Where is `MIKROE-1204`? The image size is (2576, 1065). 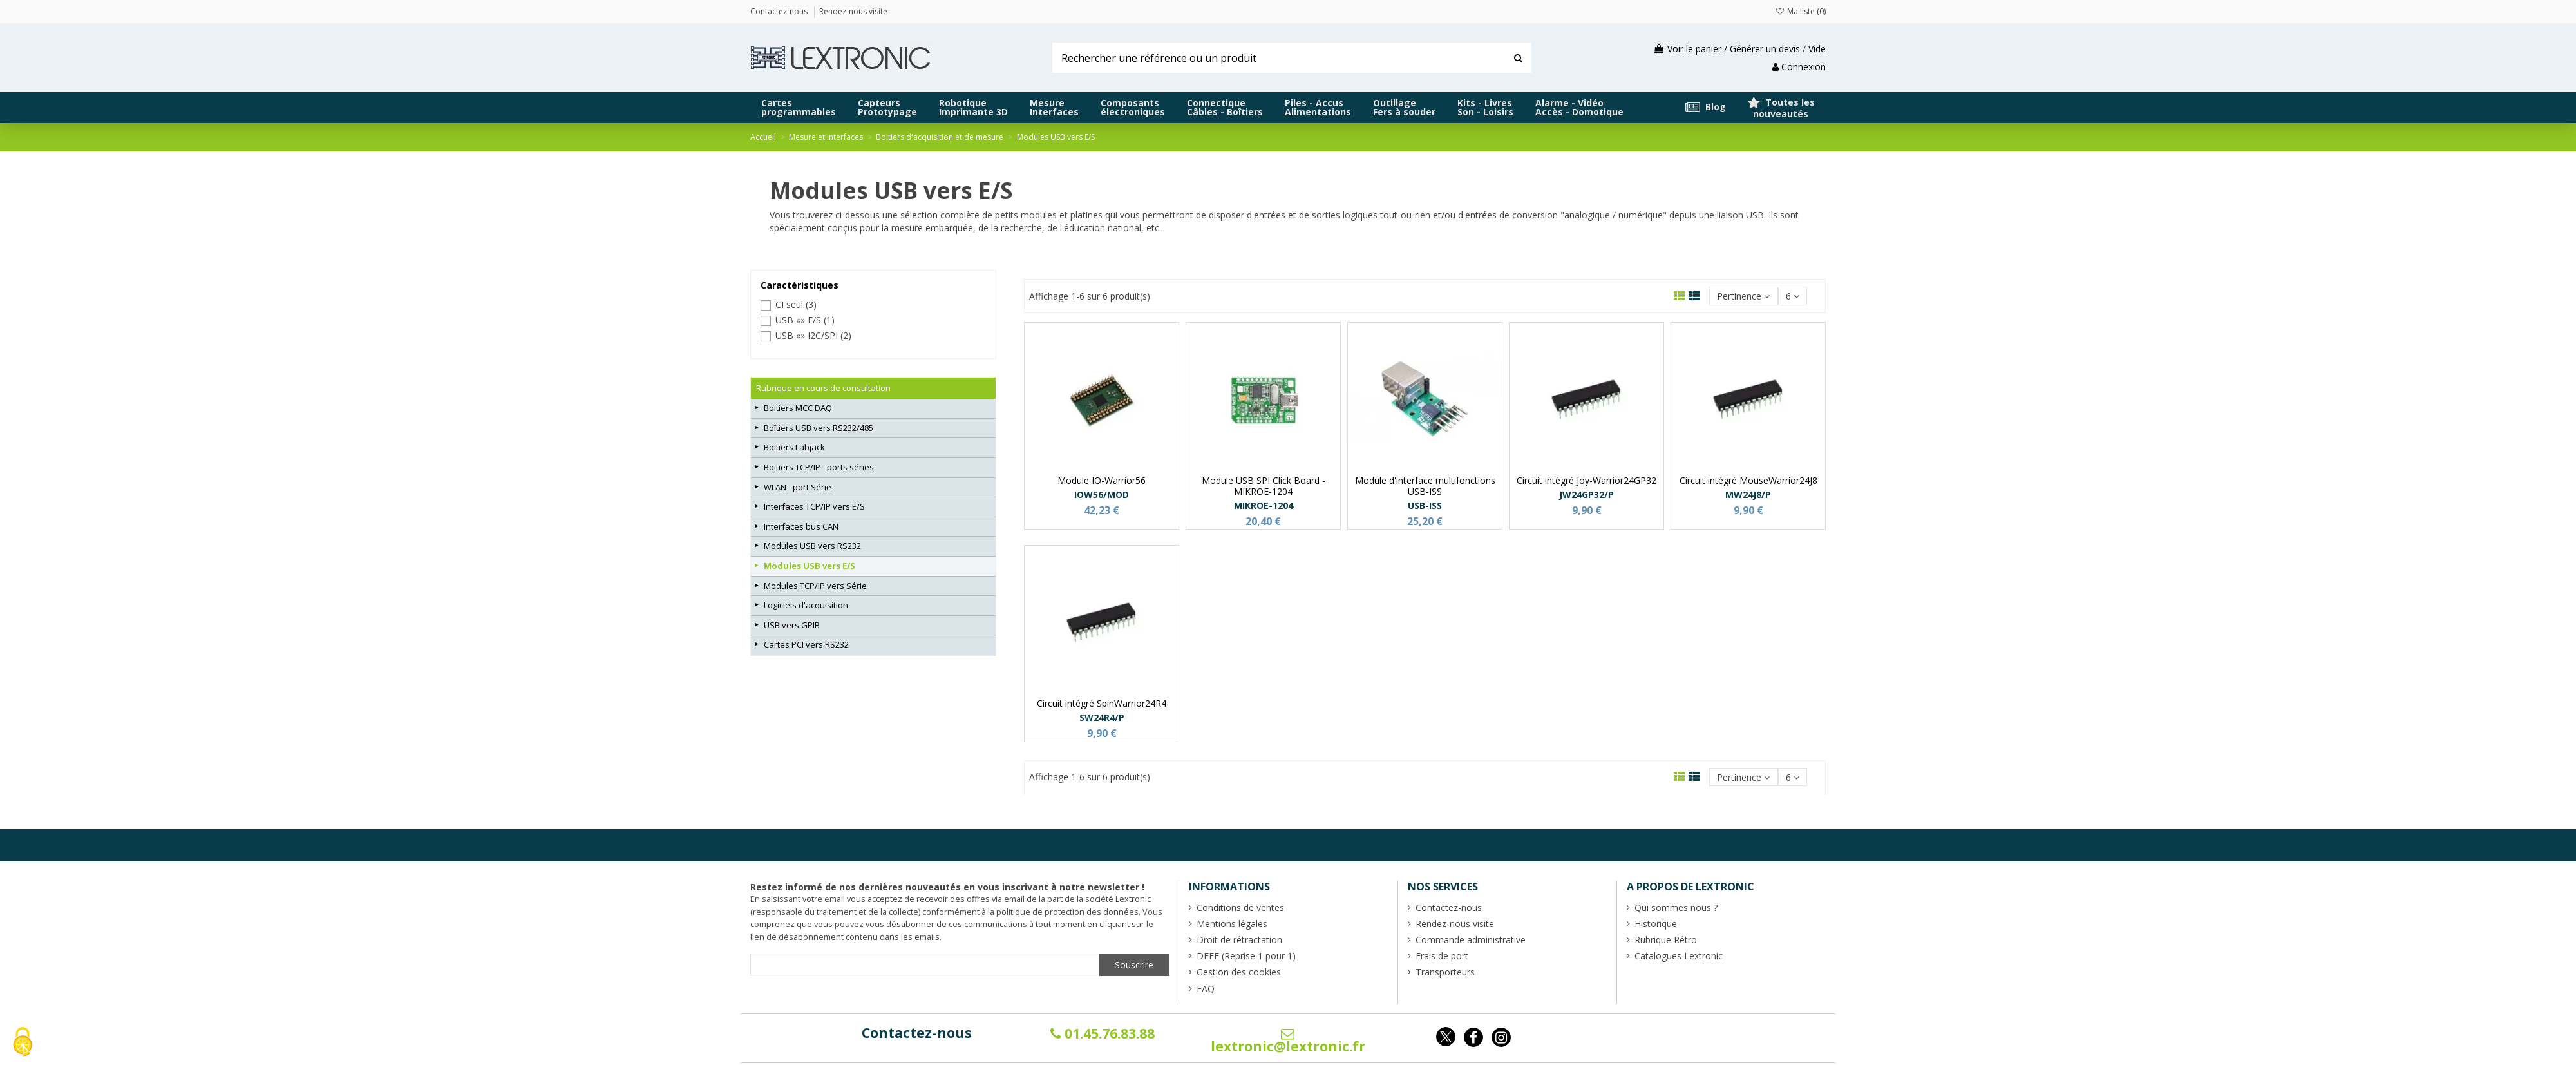
MIKROE-1204 is located at coordinates (1263, 505).